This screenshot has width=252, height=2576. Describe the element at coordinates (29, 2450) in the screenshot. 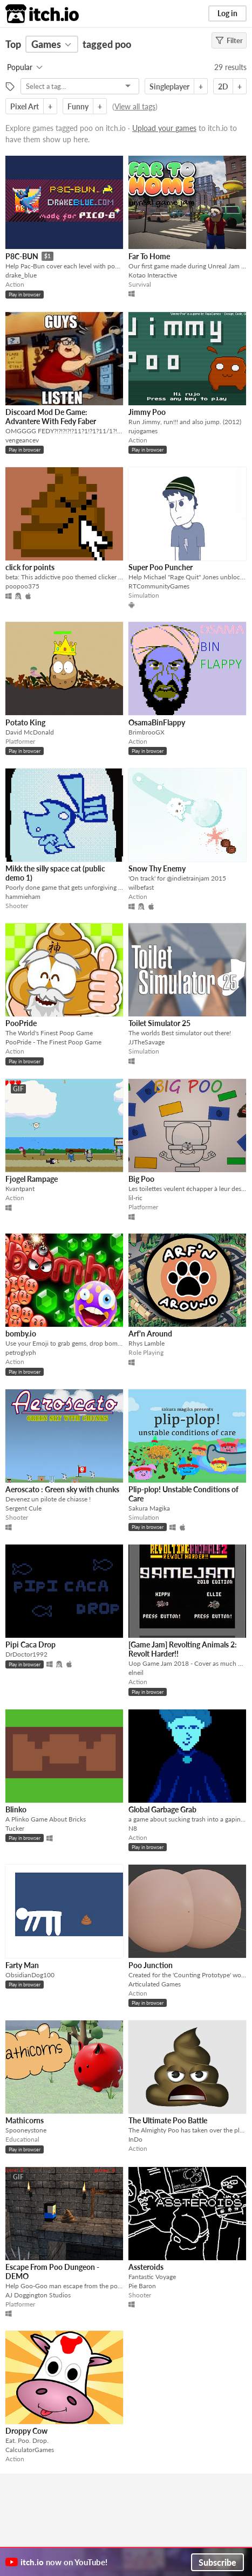

I see `CalculatorGames` at that location.